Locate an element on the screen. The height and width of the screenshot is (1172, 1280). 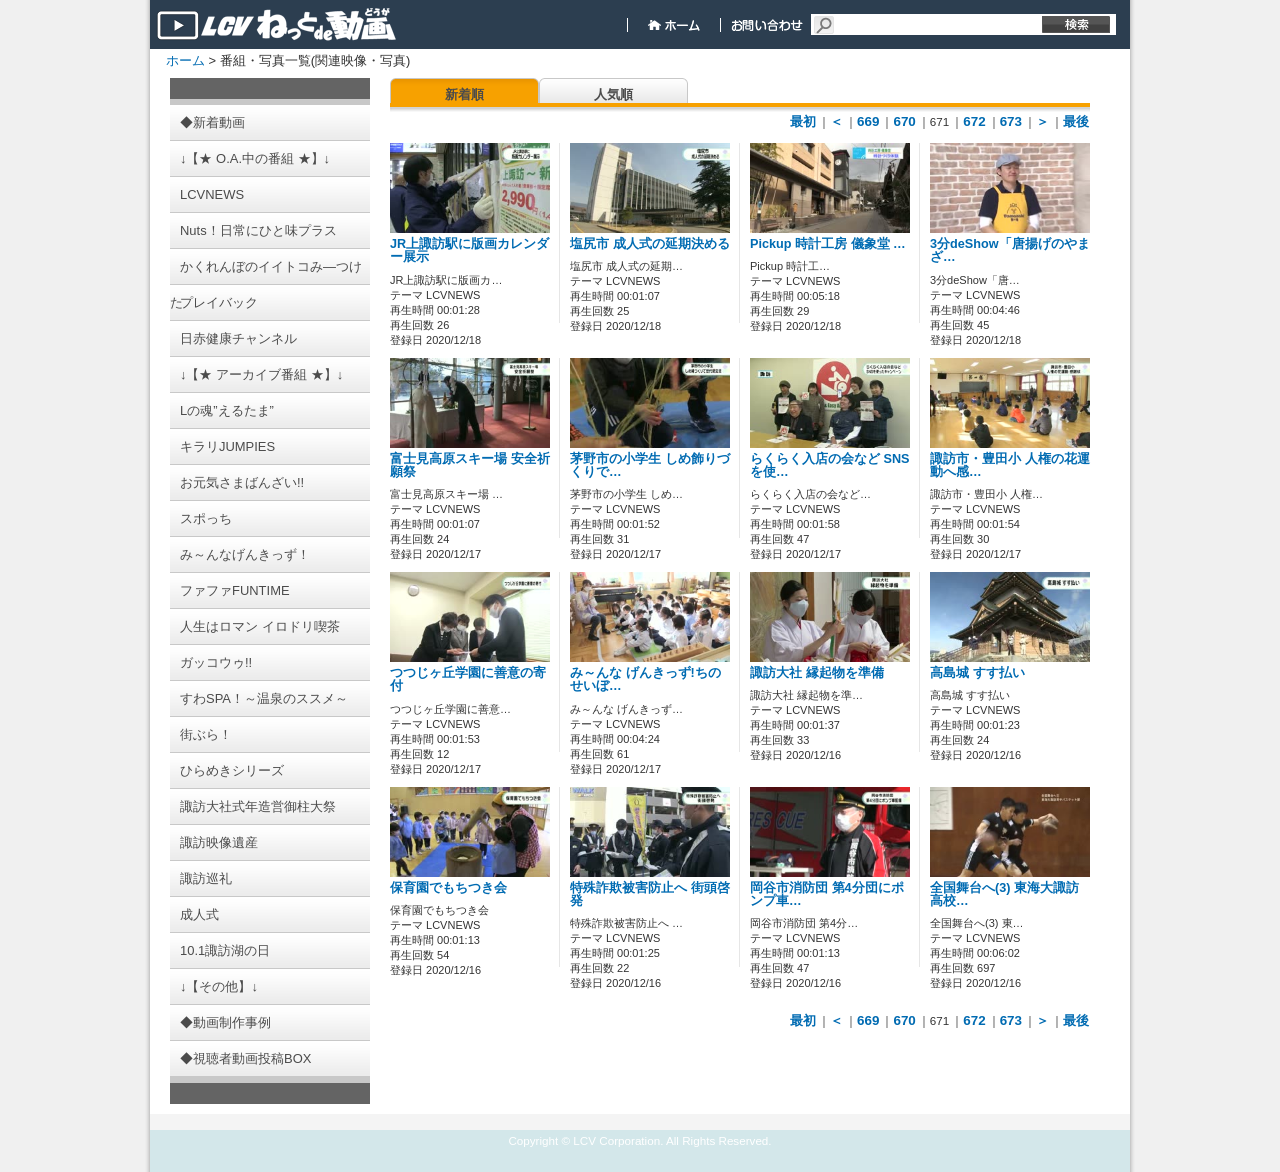
富士見高原スキー場 安全祈願祭 is located at coordinates (470, 465).